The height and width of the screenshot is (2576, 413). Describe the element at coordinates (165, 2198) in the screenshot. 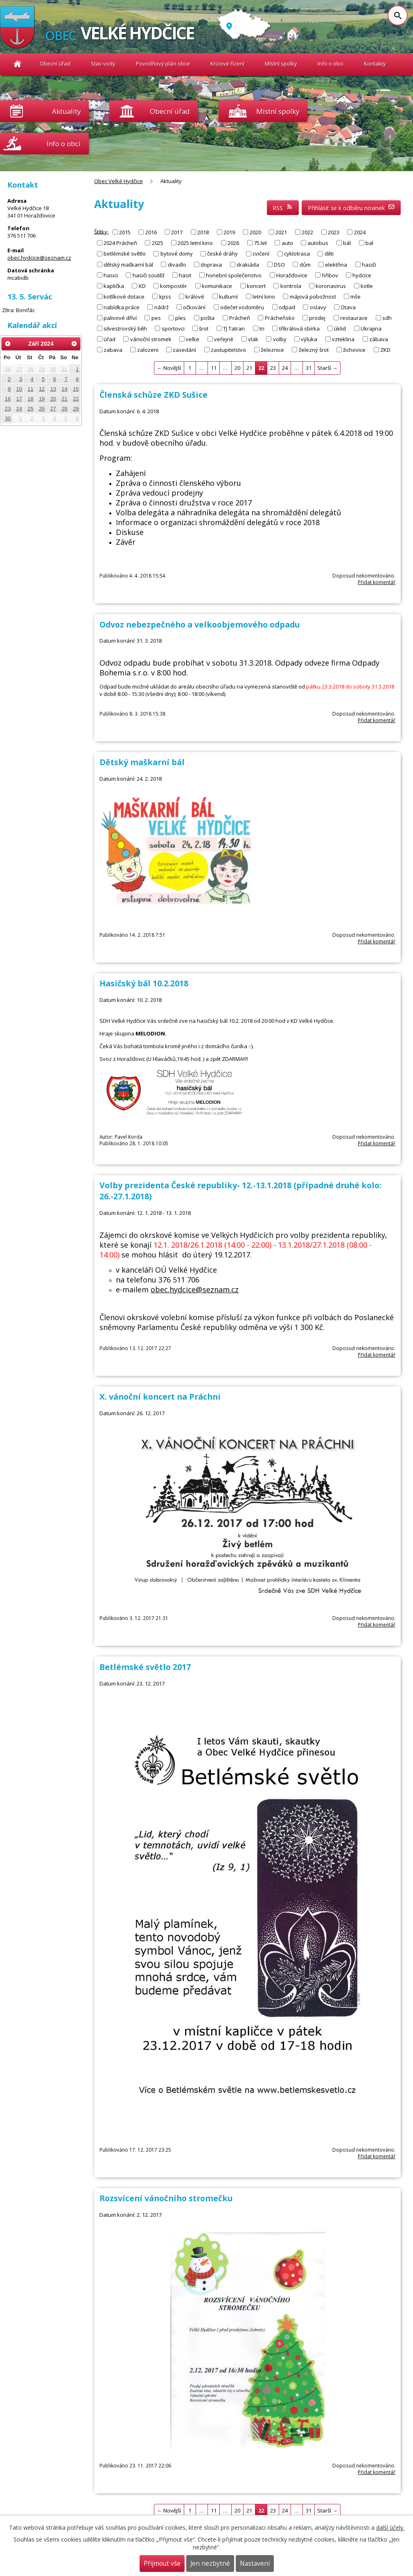

I see `Rozsvícení vánočního stromečku` at that location.